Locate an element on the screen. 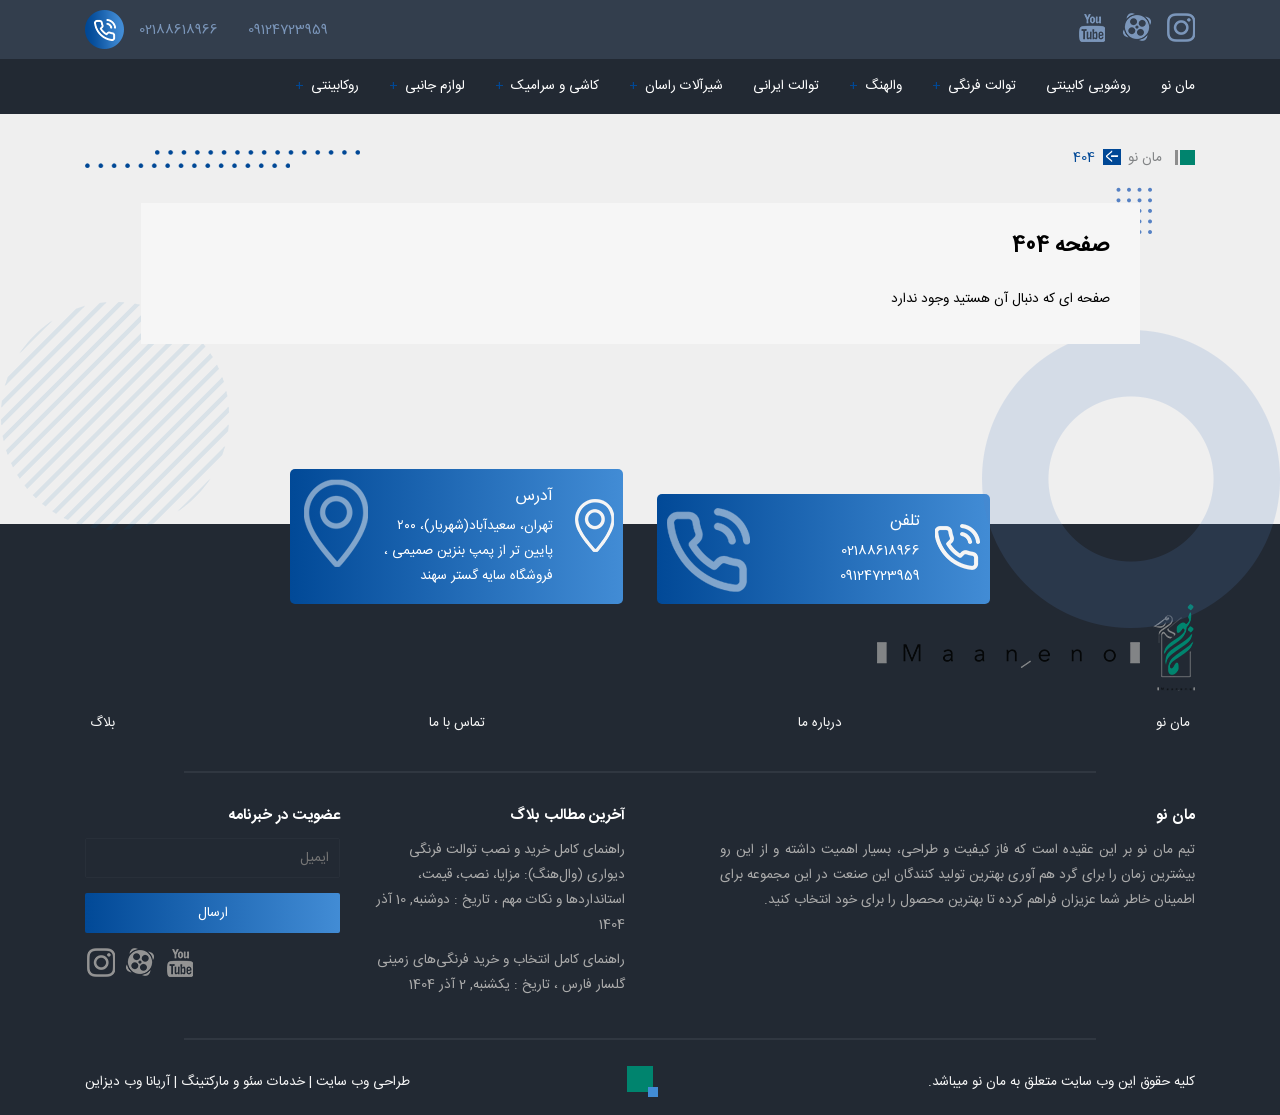 This screenshot has height=1115, width=1280. راهنمای کامل خرید و نصب توالت فرنگی دیواری (وال‌هنگ): مزایا، نصب، قیمت، استانداردها و نکات مهم ، is located at coordinates (500, 887).